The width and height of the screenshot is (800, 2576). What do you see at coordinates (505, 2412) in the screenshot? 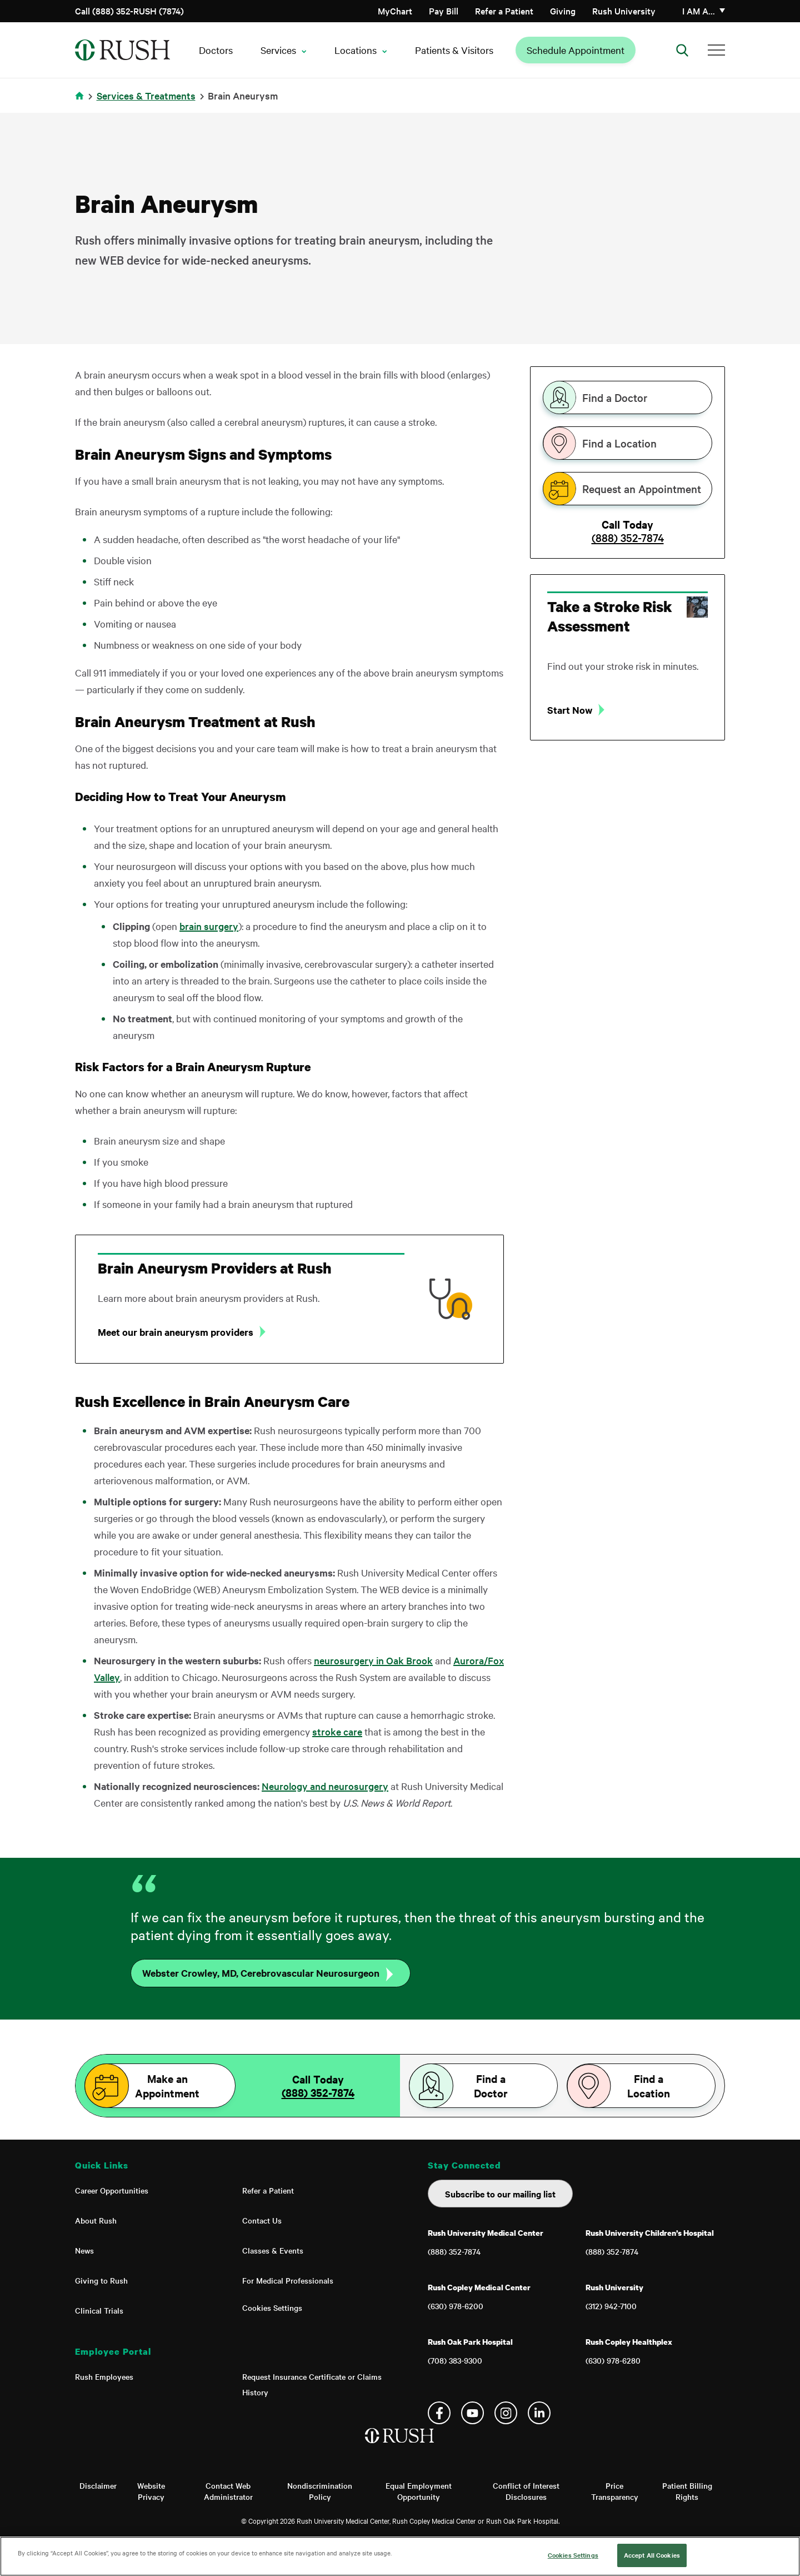
I see `Instagram` at bounding box center [505, 2412].